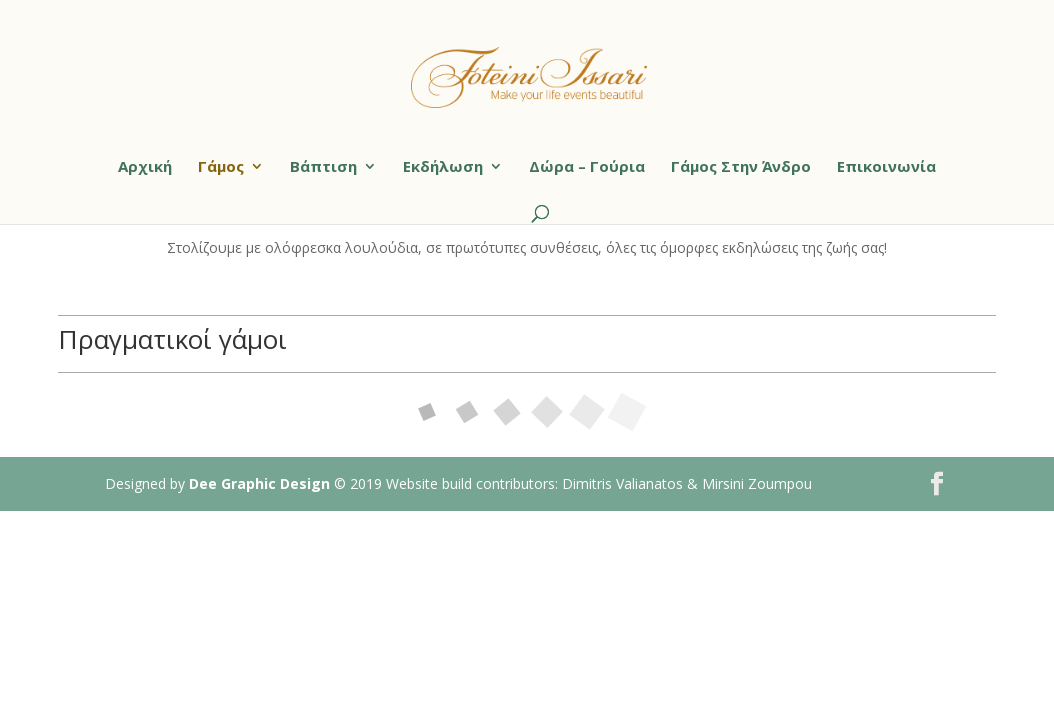 This screenshot has height=720, width=1054. I want to click on Εκδήλωση, so click(443, 167).